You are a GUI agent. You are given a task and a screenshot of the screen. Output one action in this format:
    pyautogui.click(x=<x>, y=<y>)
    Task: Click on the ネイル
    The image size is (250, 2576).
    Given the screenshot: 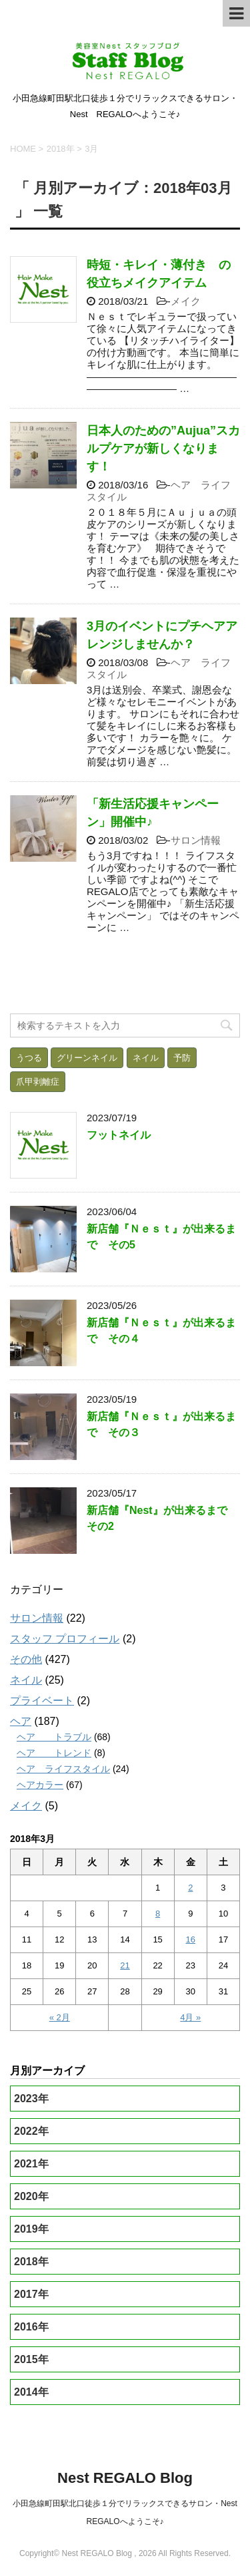 What is the action you would take?
    pyautogui.click(x=146, y=1058)
    